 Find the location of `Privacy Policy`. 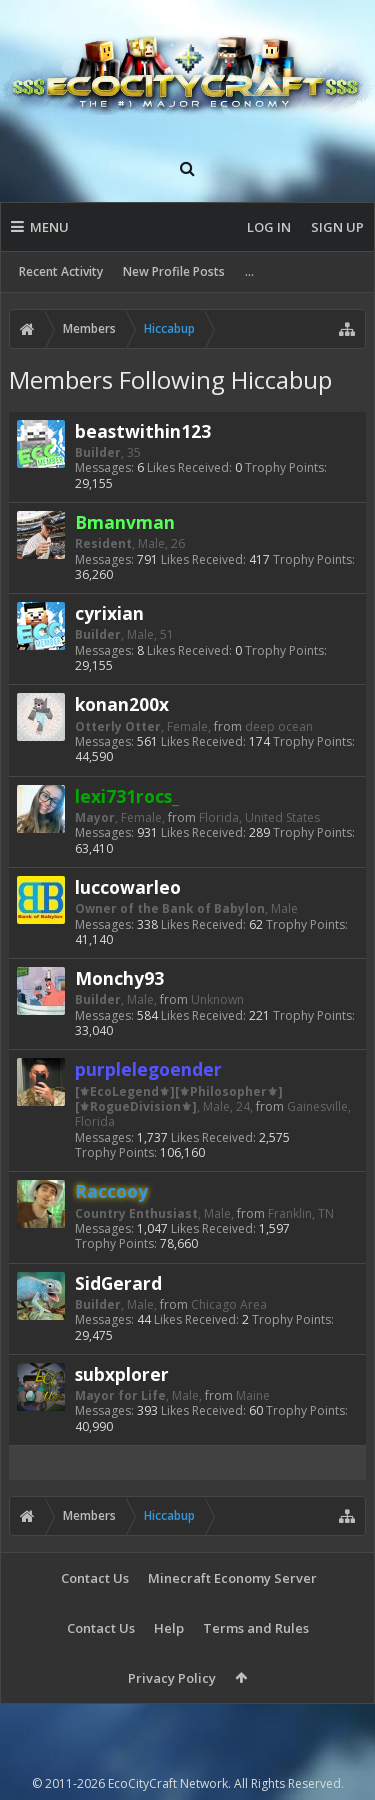

Privacy Policy is located at coordinates (172, 1678).